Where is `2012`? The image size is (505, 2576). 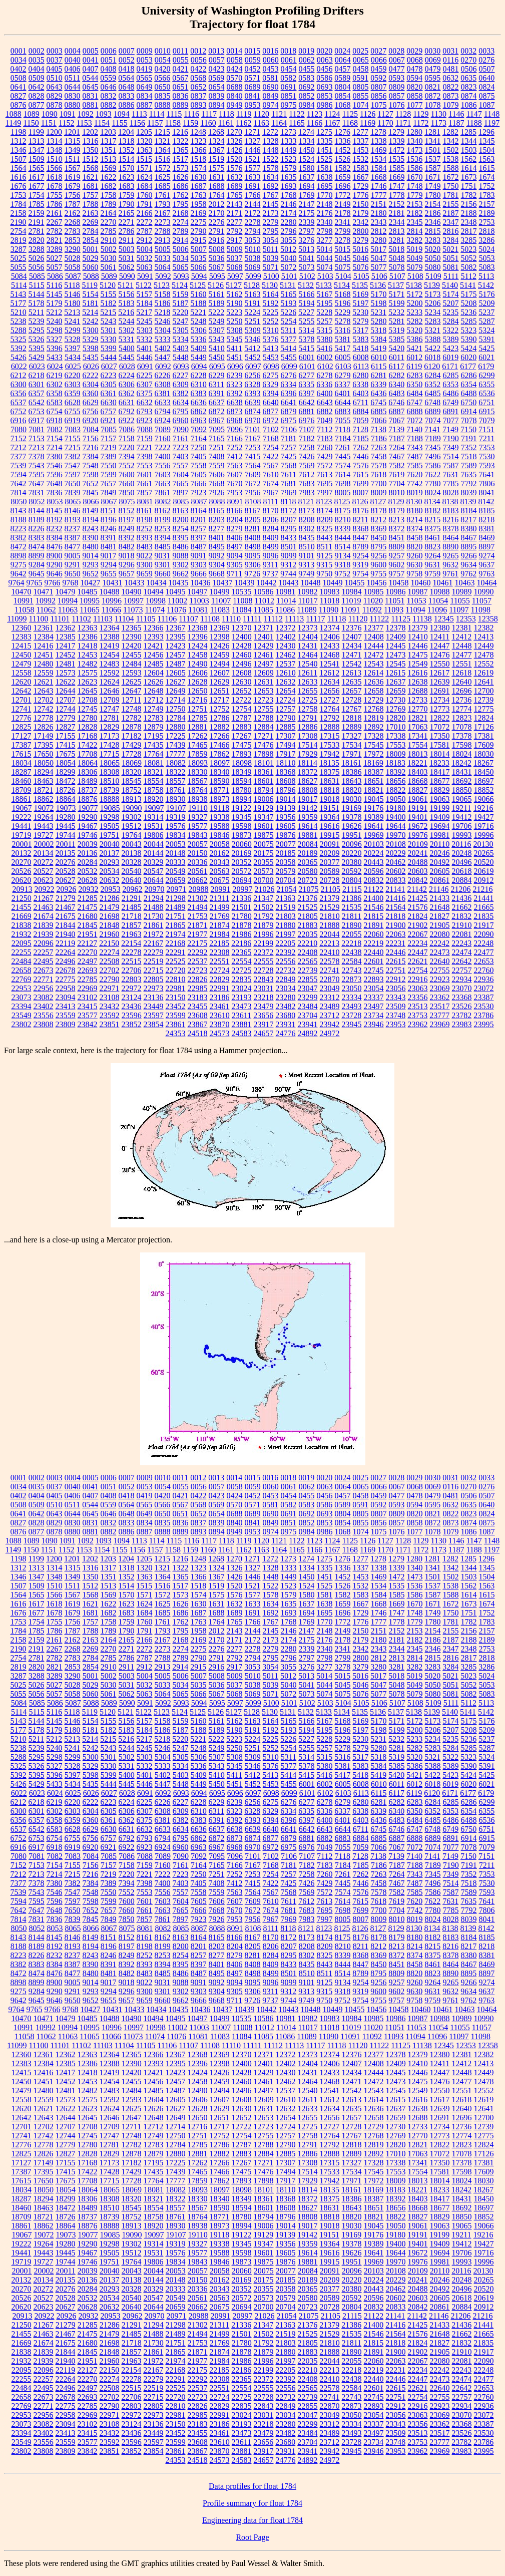
2012 is located at coordinates (217, 204).